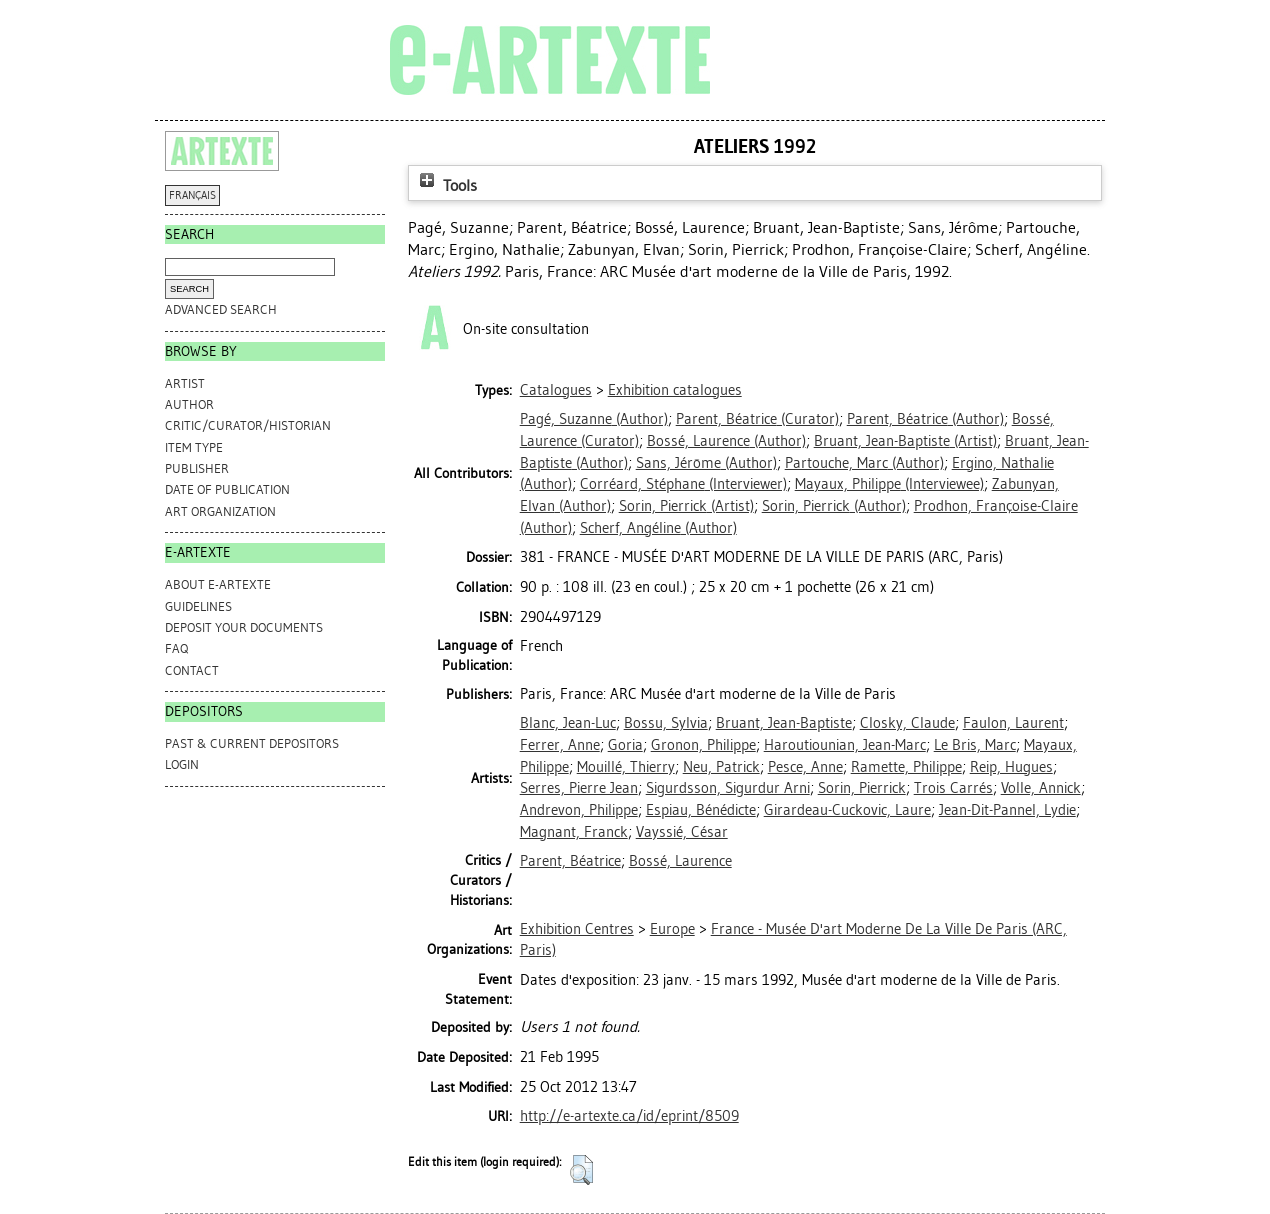 This screenshot has width=1270, height=1214. Describe the element at coordinates (574, 832) in the screenshot. I see `Magnant, Franck` at that location.